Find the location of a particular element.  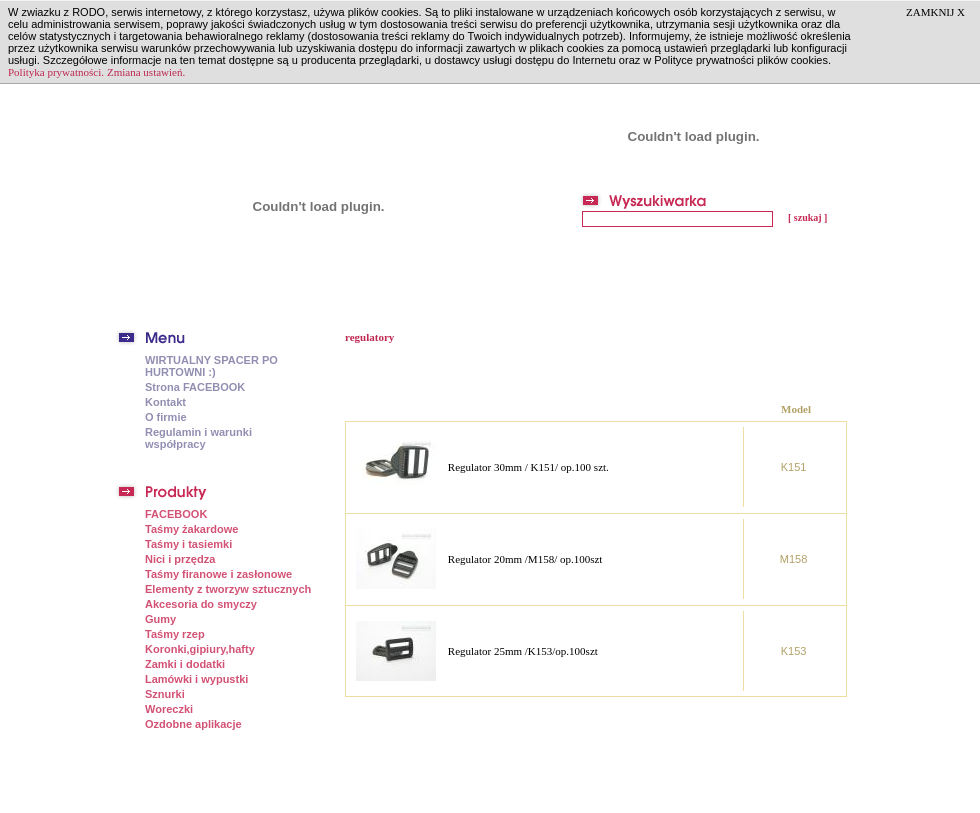

Regulator 20mm /M158/ op.100szt is located at coordinates (525, 559).